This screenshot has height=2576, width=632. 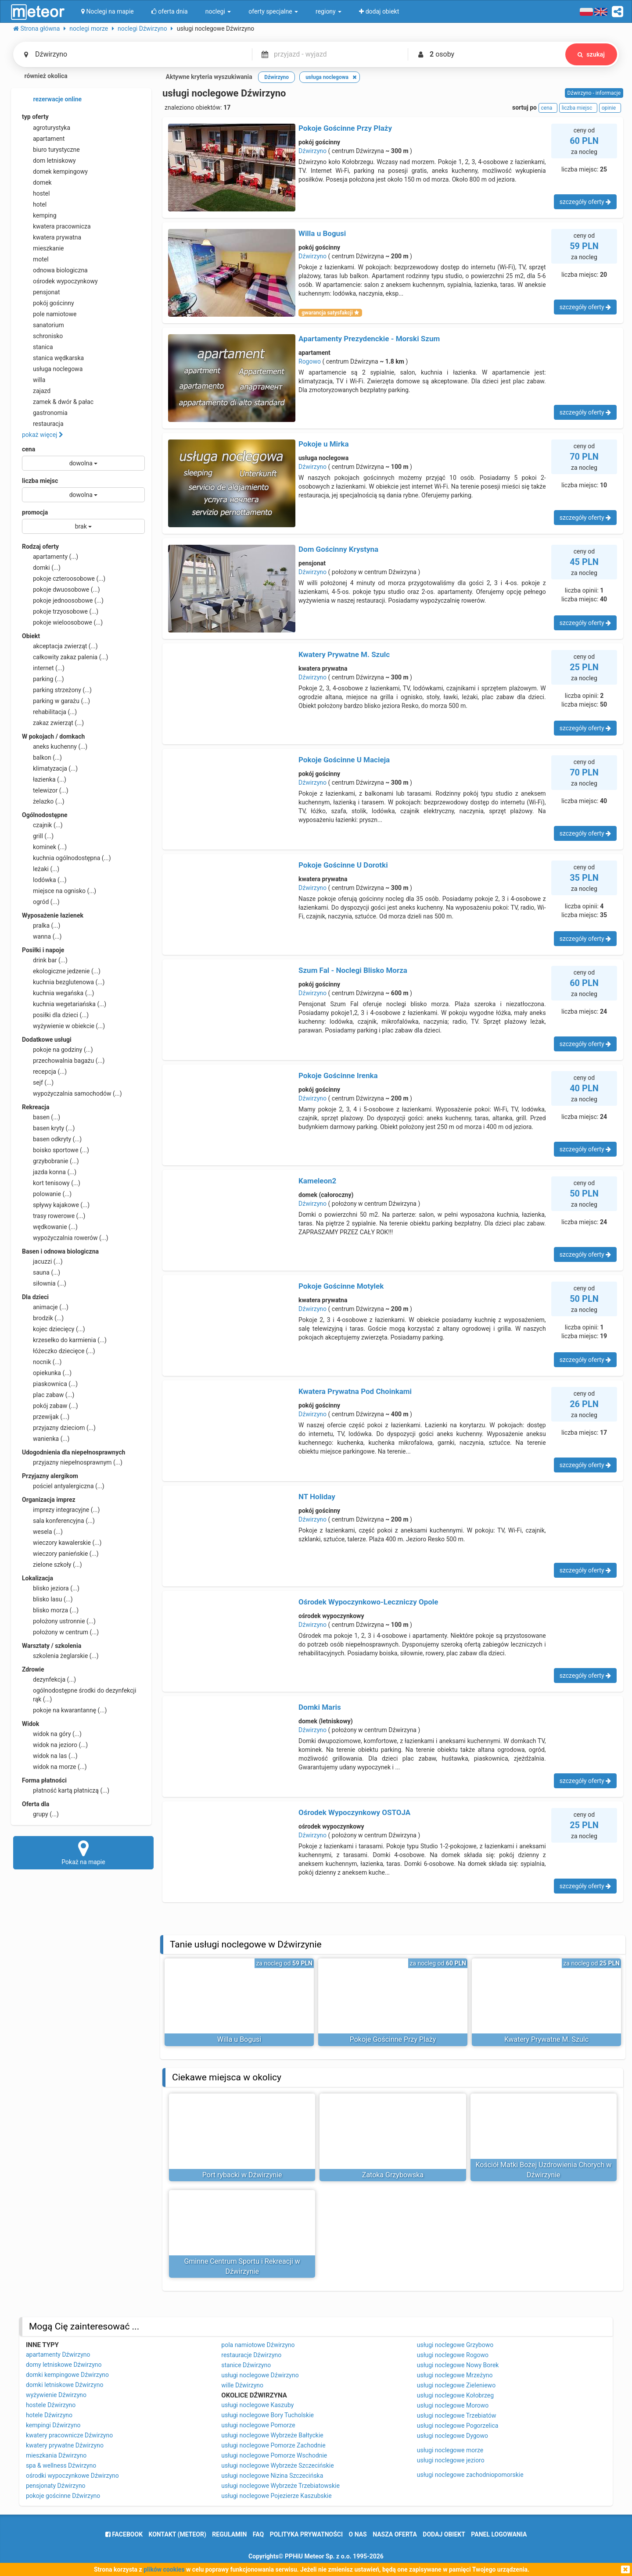 I want to click on ogólnodostępne środki do dezynfekcji rąk, so click(x=79, y=1694).